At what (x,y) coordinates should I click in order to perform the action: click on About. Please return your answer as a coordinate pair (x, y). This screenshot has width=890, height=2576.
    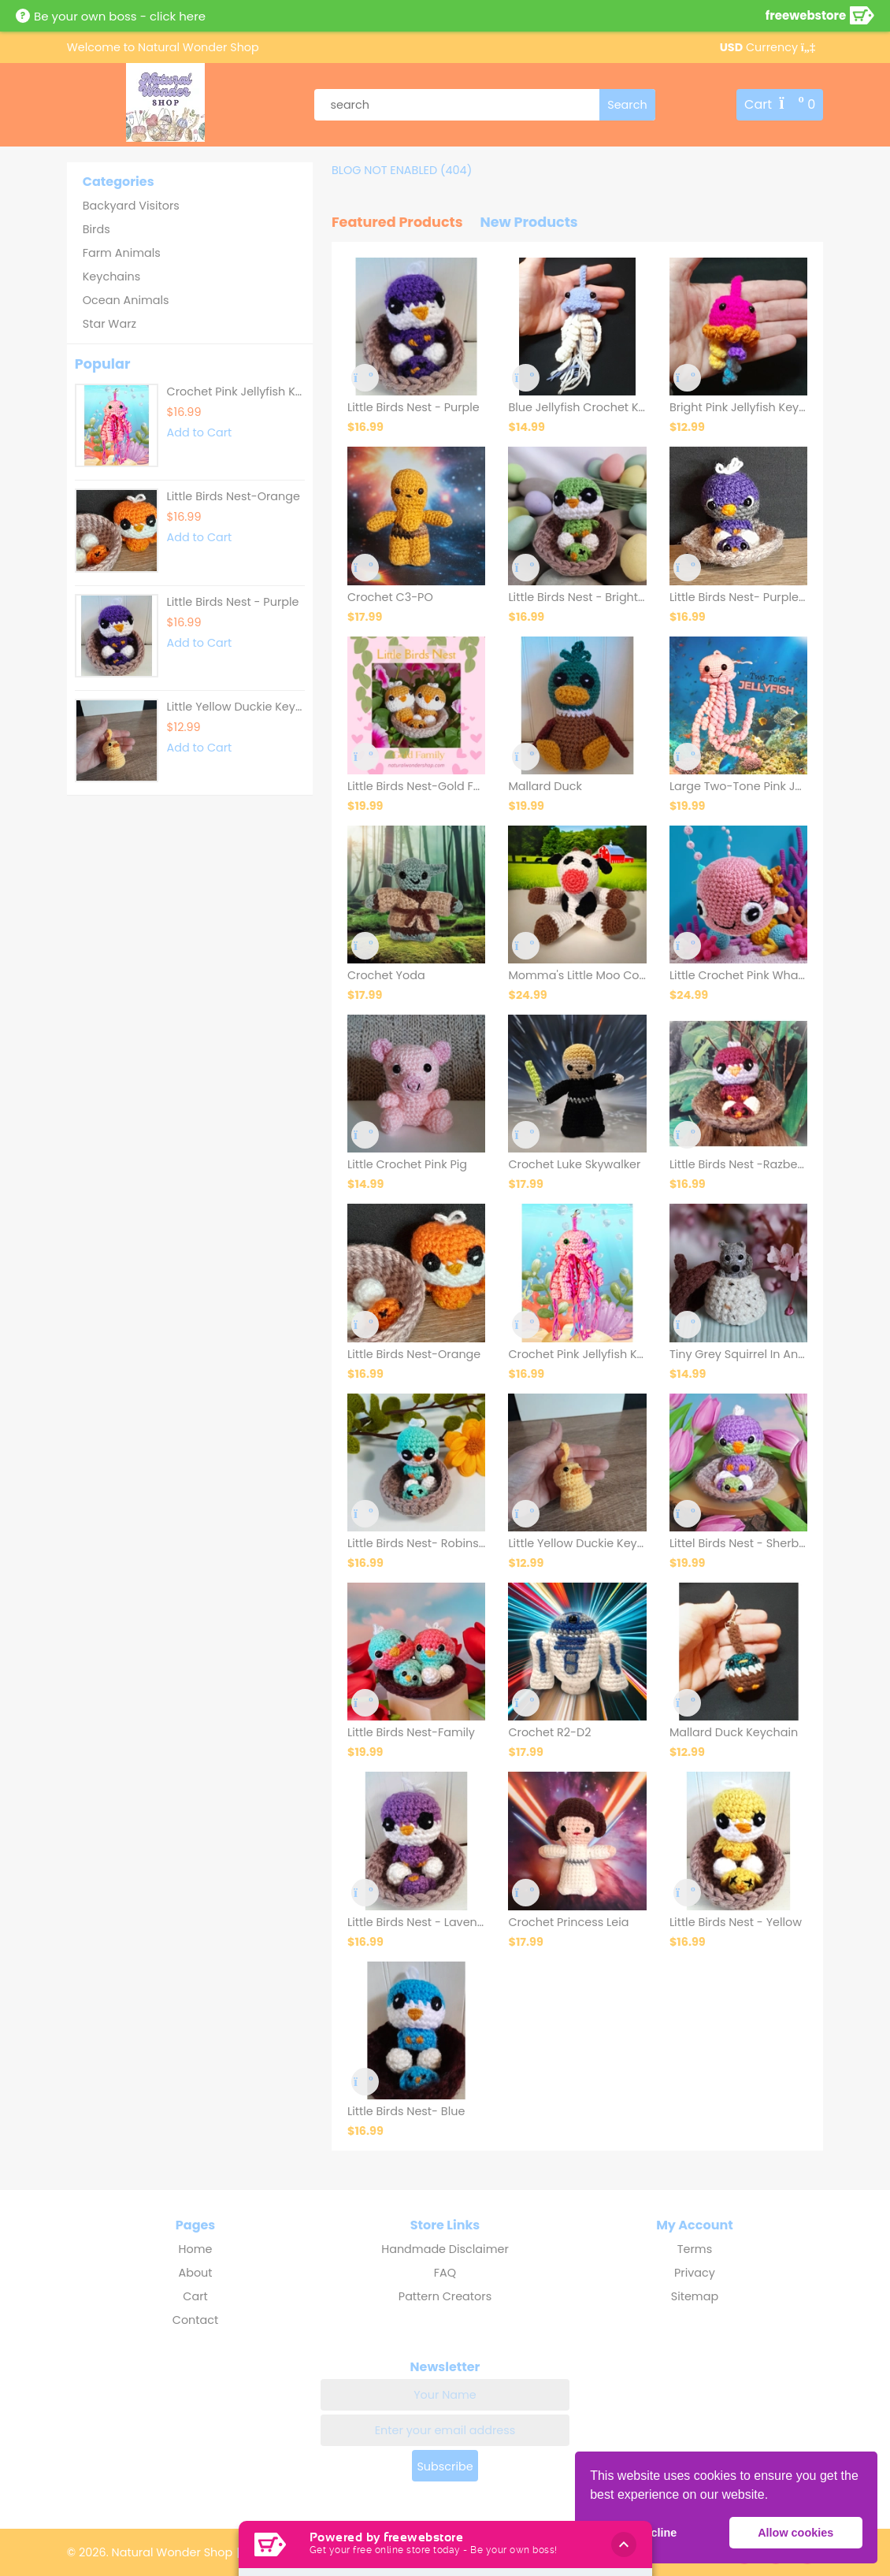
    Looking at the image, I should click on (195, 2273).